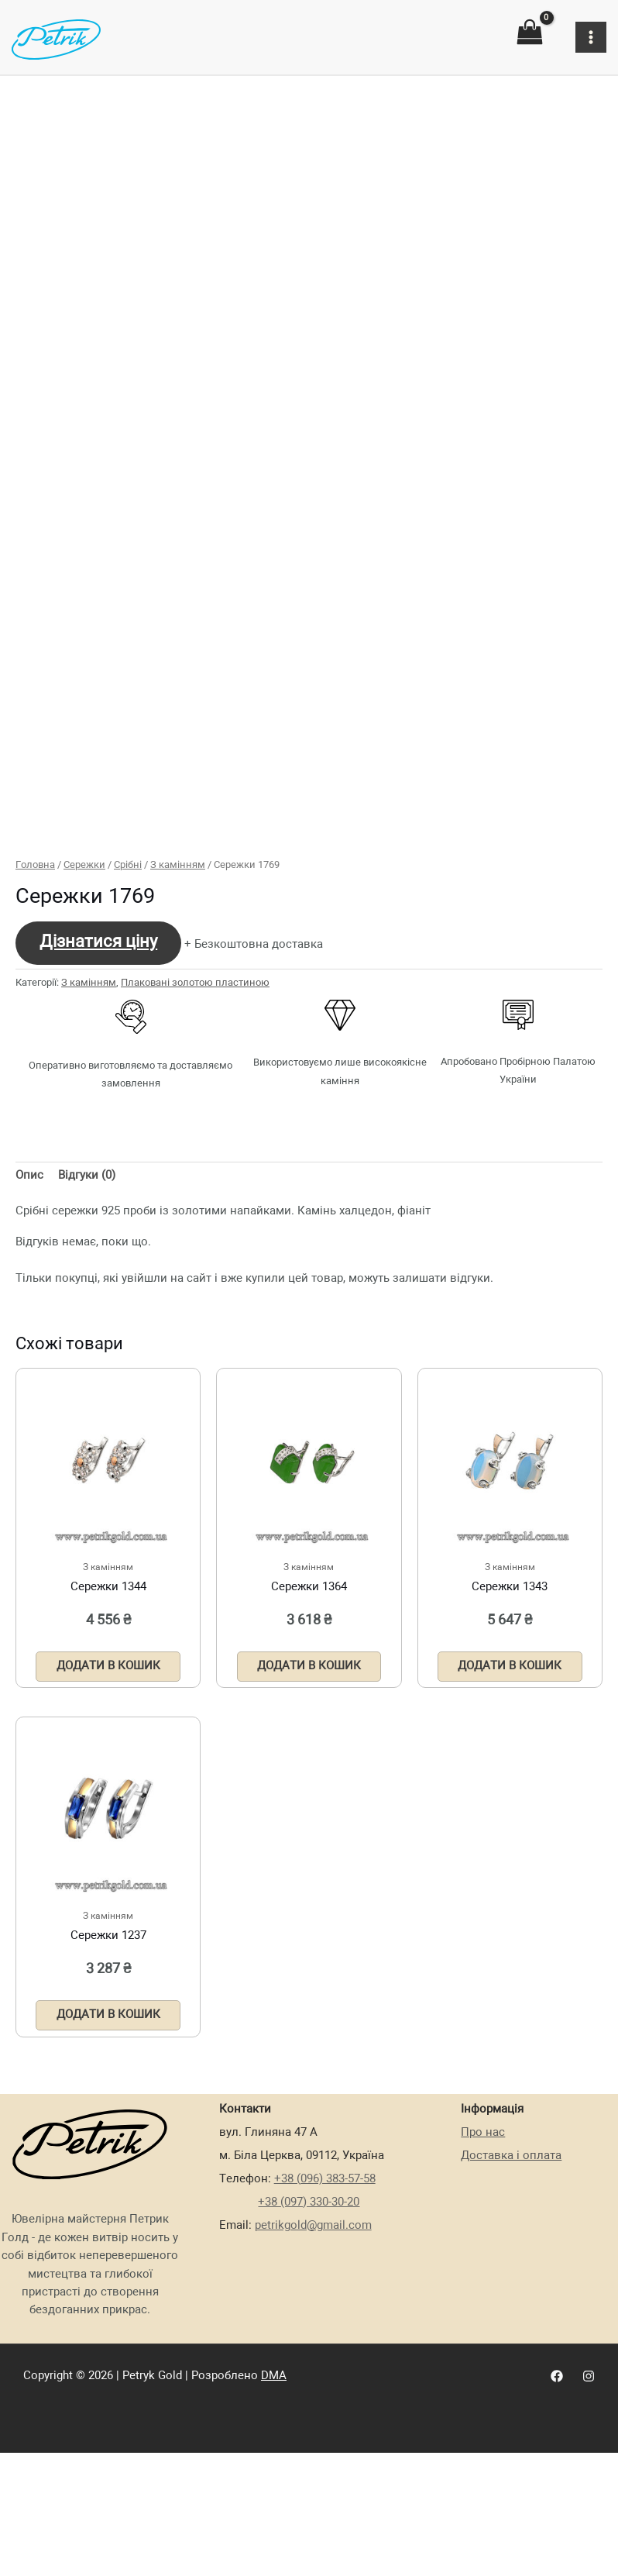  Describe the element at coordinates (195, 1137) in the screenshot. I see `Плаковані золотою пластиною` at that location.